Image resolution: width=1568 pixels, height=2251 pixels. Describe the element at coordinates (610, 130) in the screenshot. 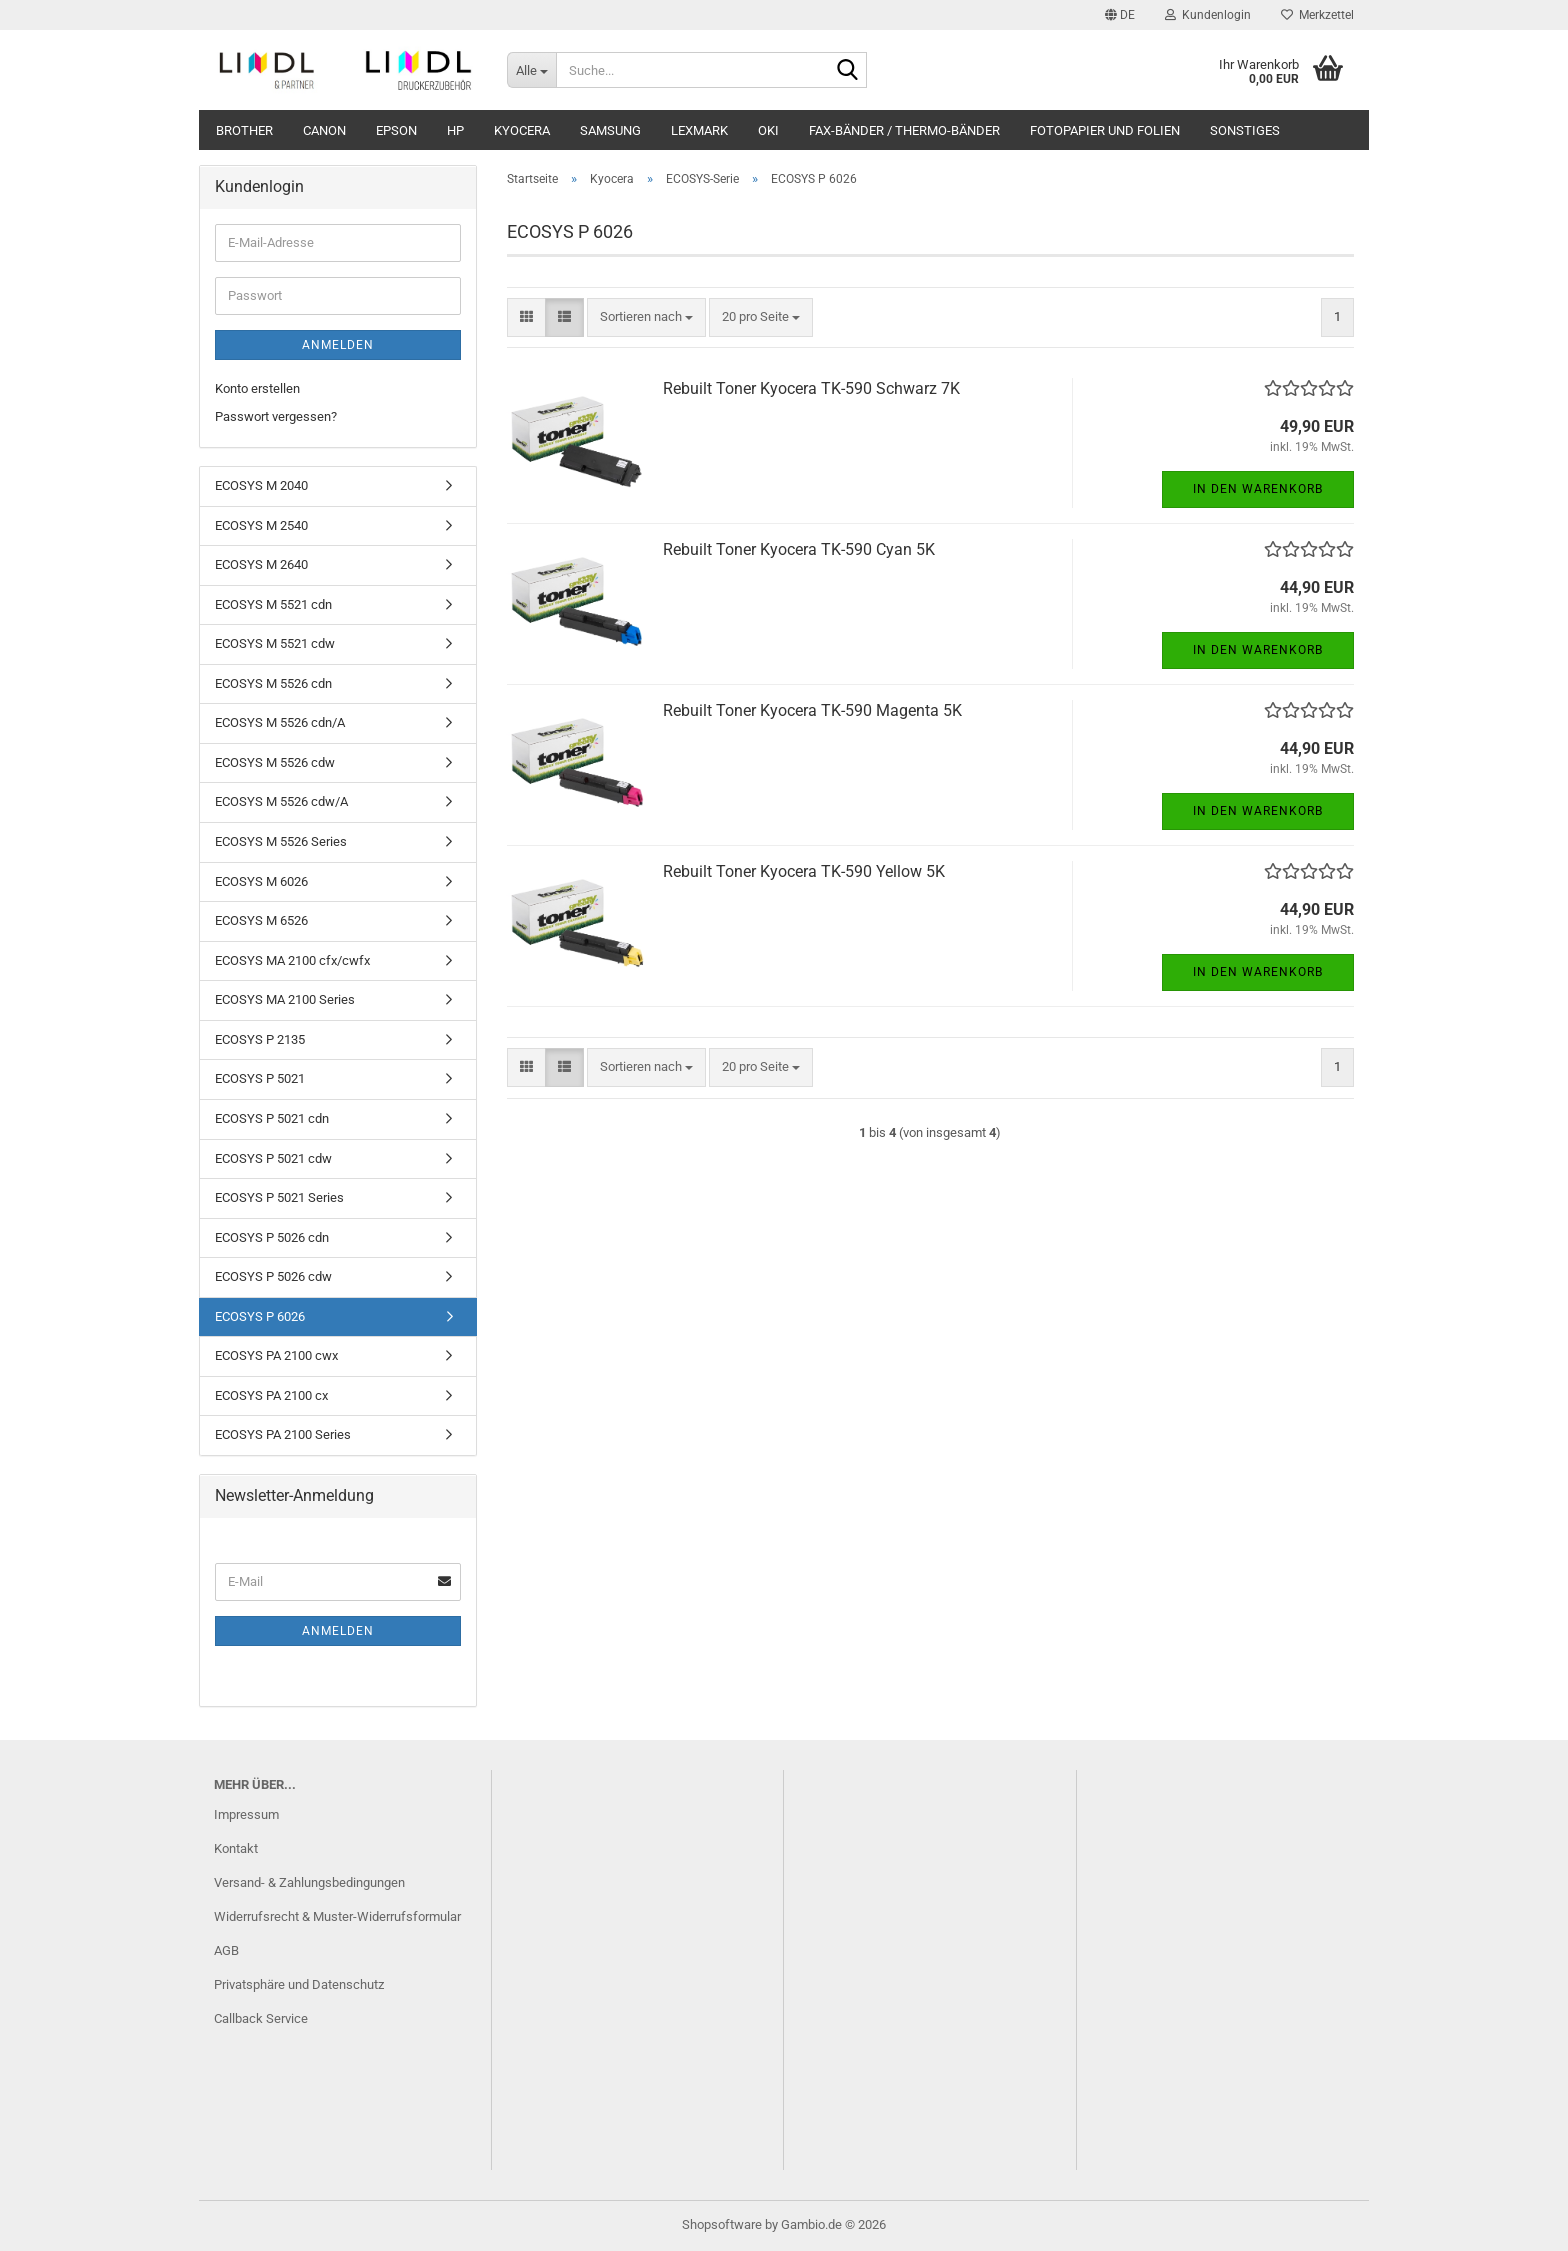

I see `Samsung` at that location.